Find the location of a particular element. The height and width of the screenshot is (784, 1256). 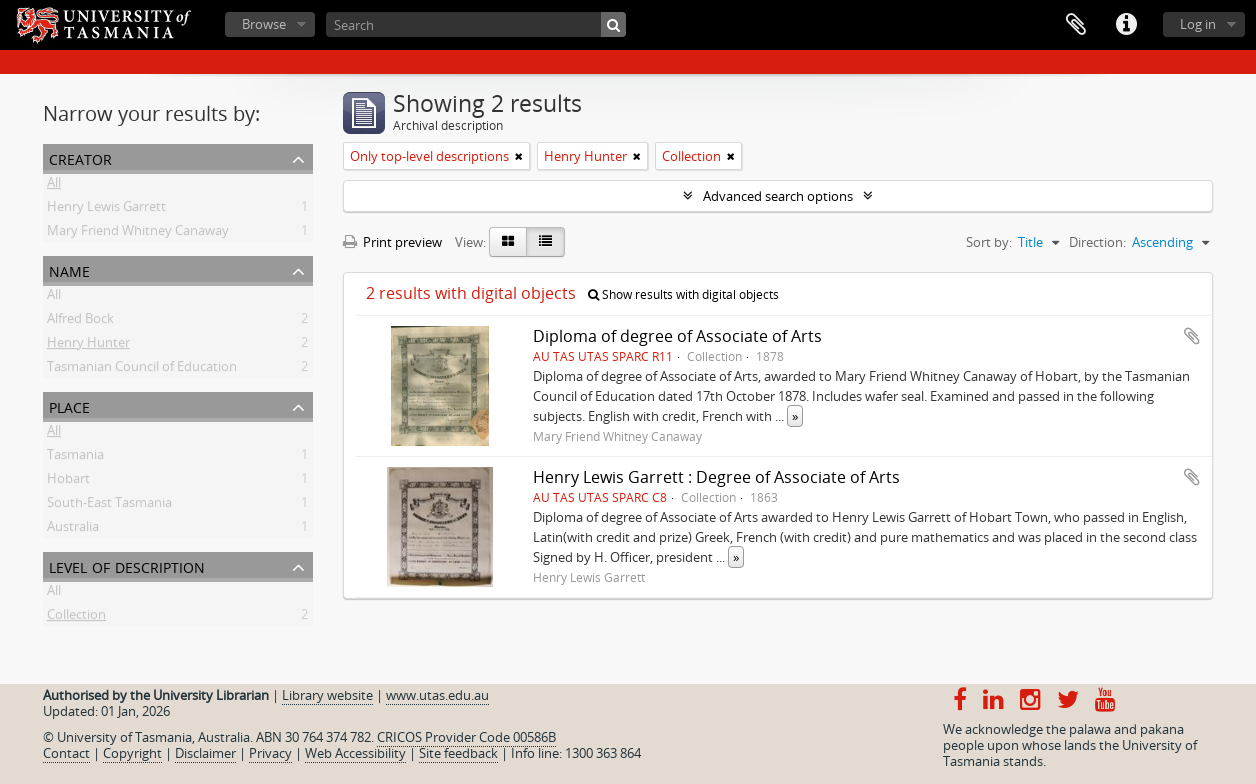

Henry Hunter is located at coordinates (88, 346).